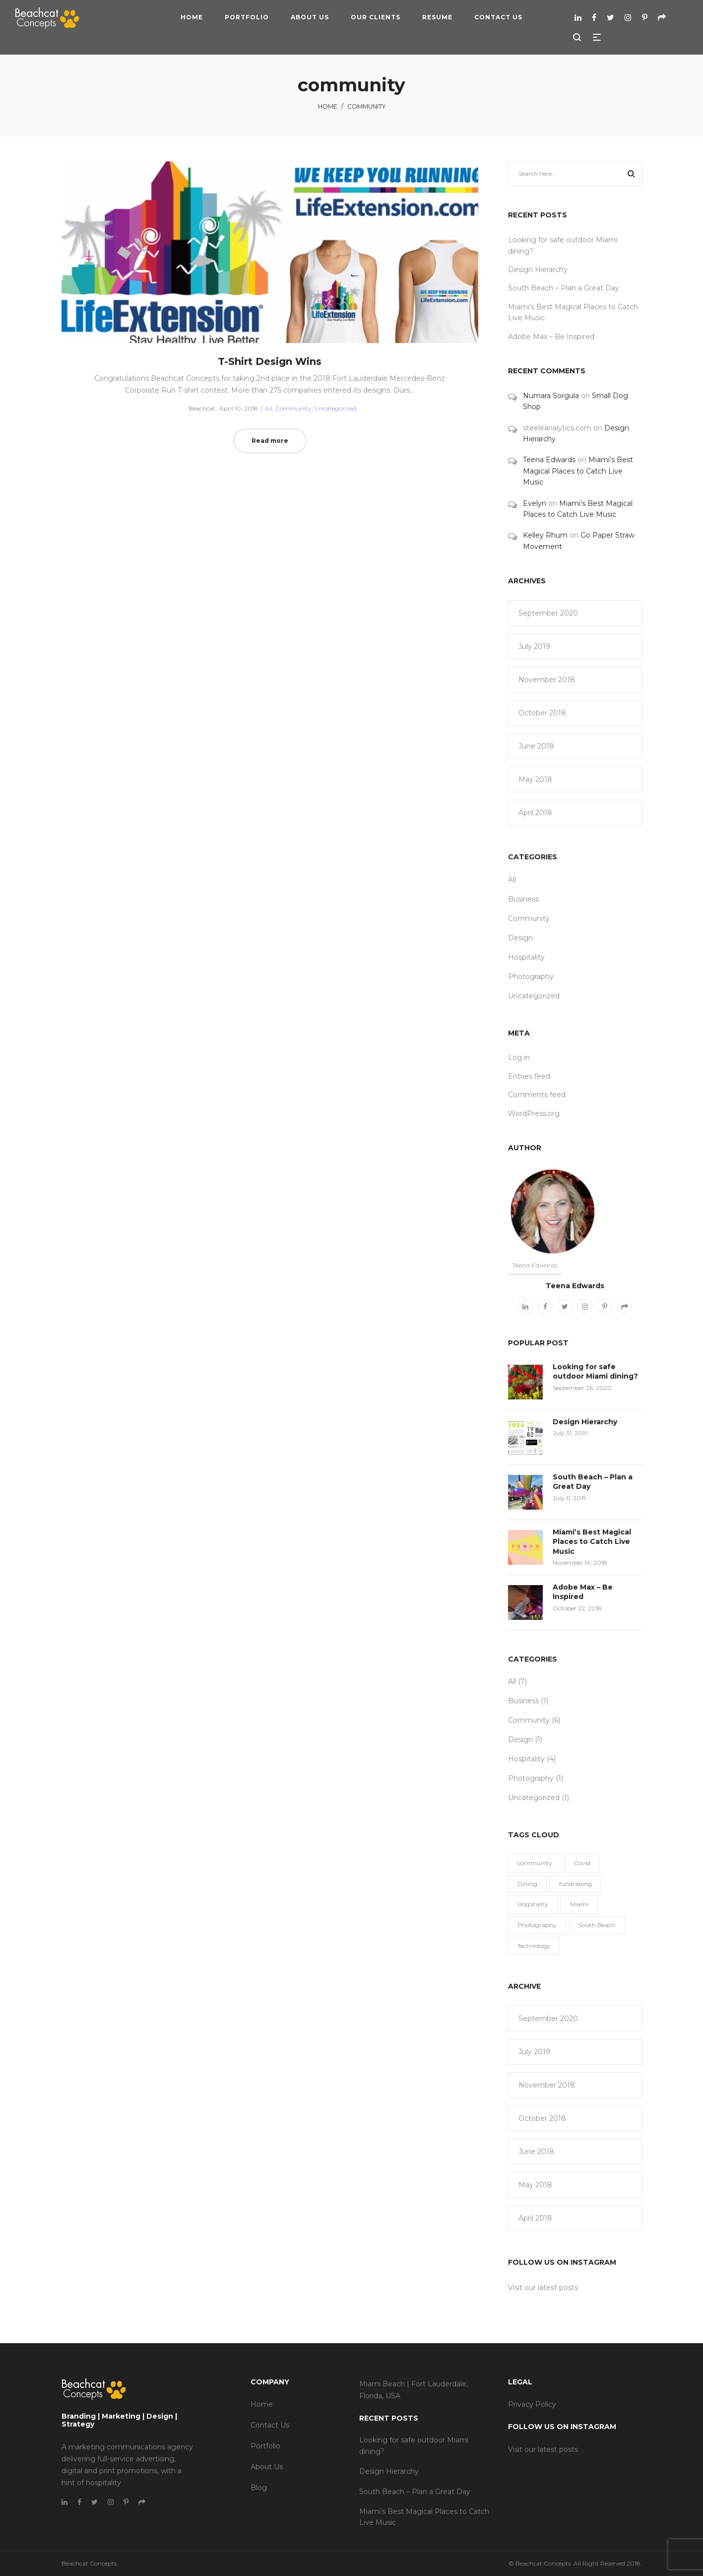 Image resolution: width=703 pixels, height=2576 pixels. Describe the element at coordinates (532, 1904) in the screenshot. I see `Hospitality [Hospitality (5 items)]` at that location.